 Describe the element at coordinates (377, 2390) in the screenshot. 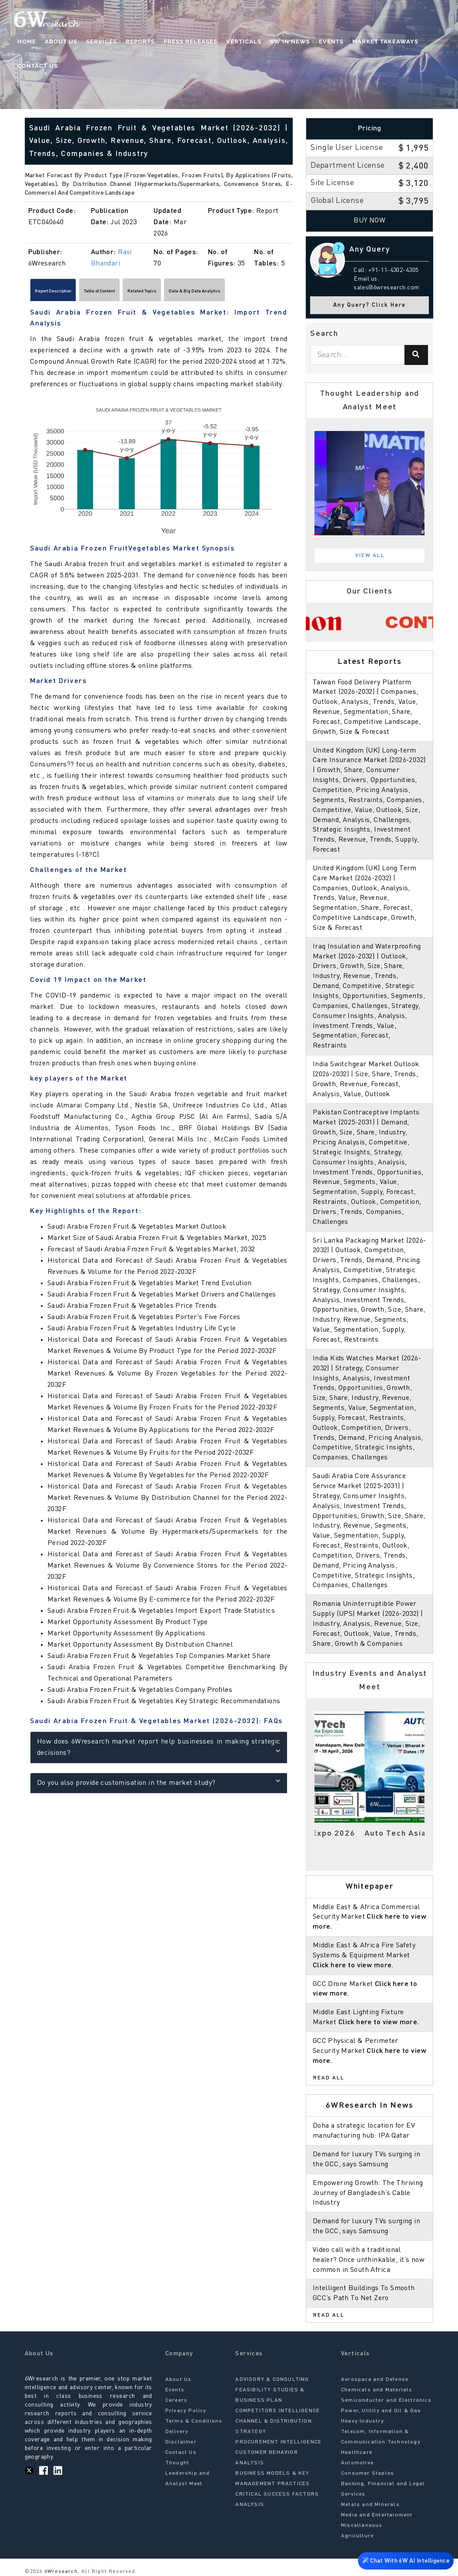

I see `Chemicals and Materials` at that location.